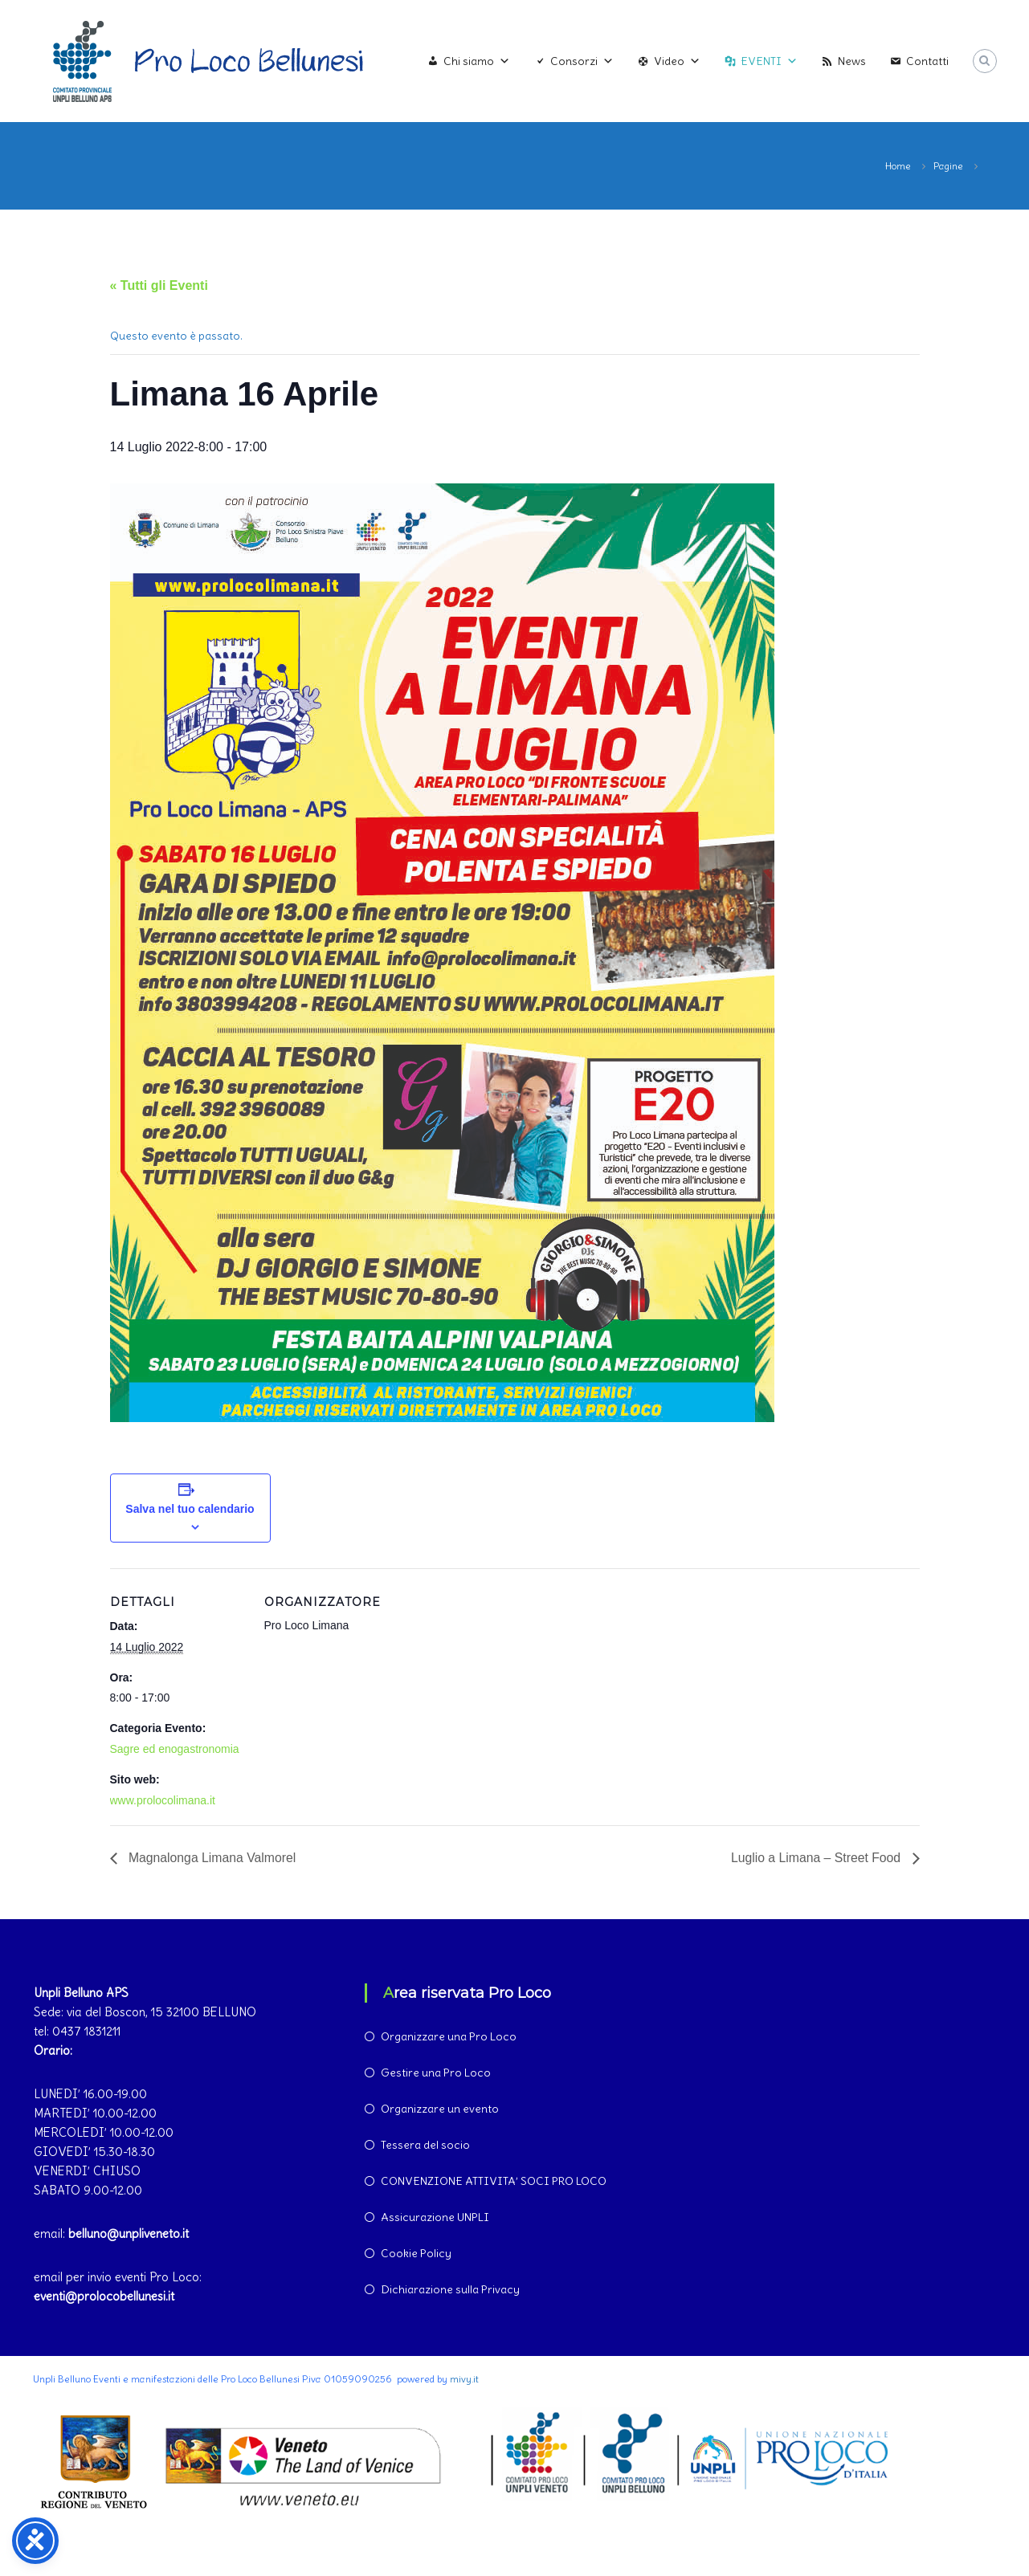 The height and width of the screenshot is (2576, 1029). What do you see at coordinates (440, 2108) in the screenshot?
I see `Organizzare un evento` at bounding box center [440, 2108].